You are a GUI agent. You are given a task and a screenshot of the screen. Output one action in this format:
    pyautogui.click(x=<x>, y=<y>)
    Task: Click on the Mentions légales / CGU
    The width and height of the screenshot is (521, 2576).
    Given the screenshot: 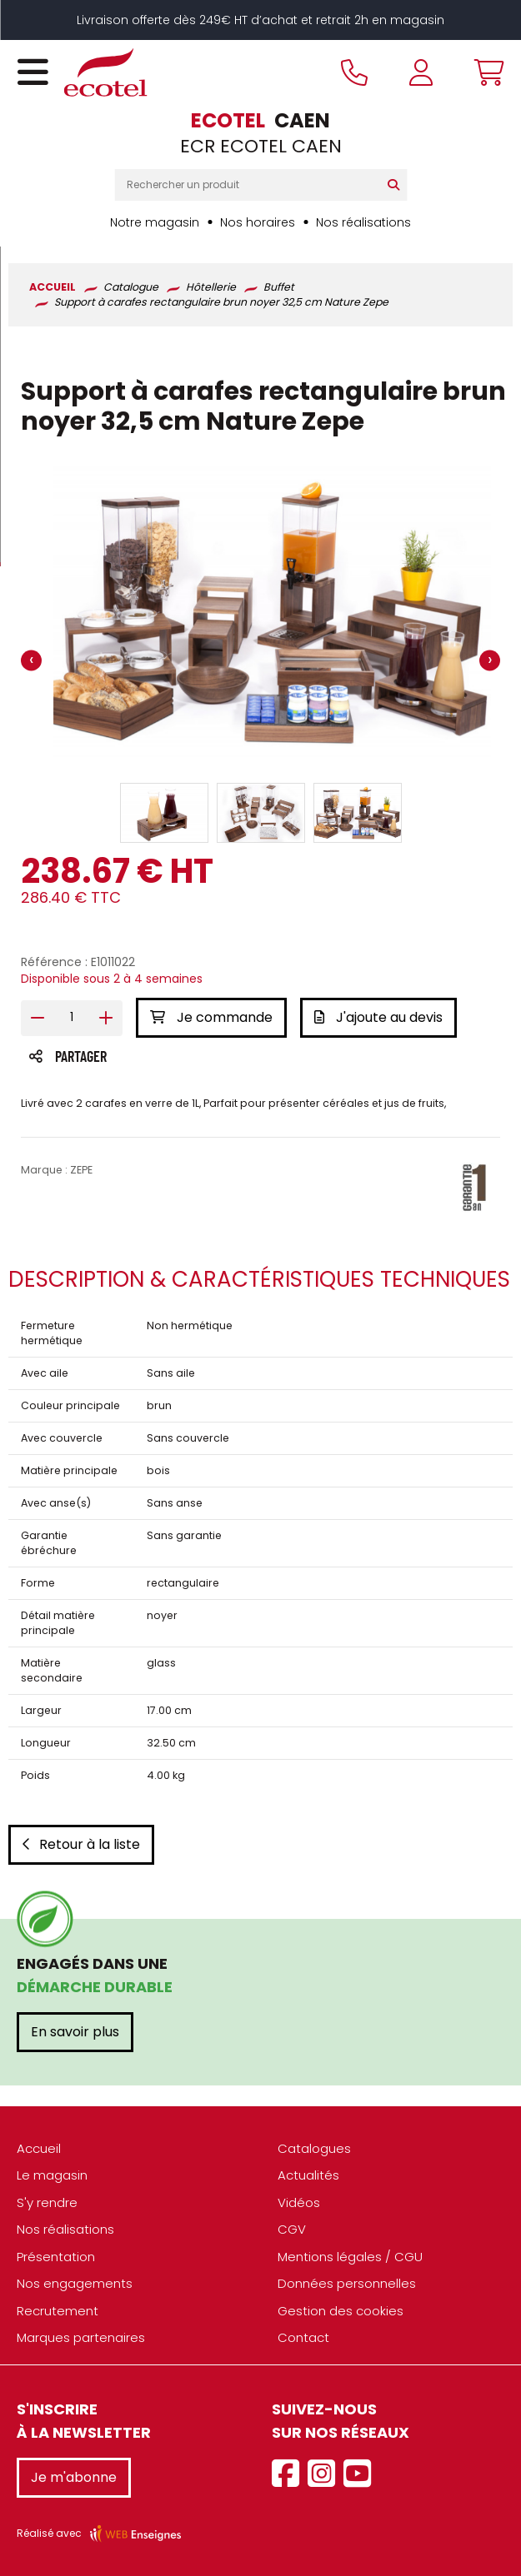 What is the action you would take?
    pyautogui.click(x=350, y=2256)
    